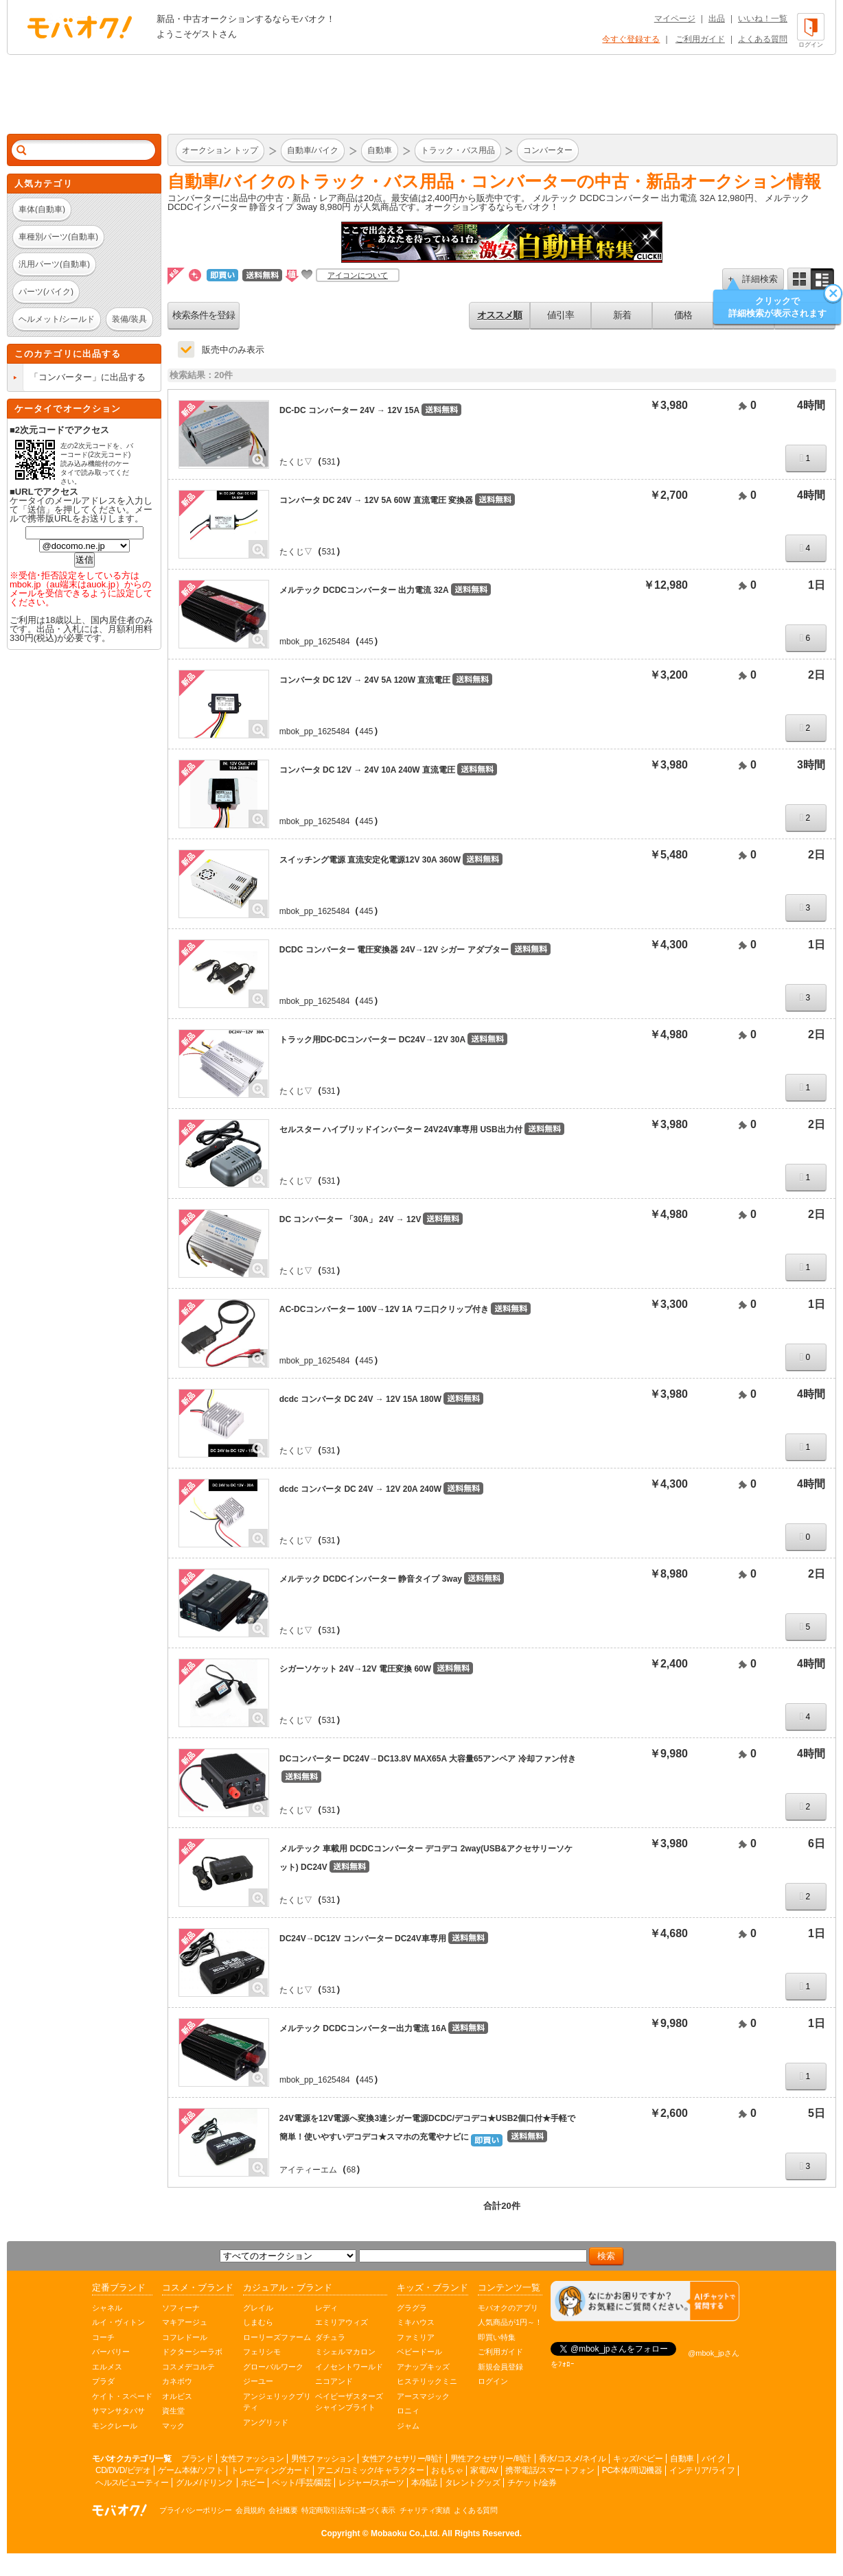 Image resolution: width=843 pixels, height=2576 pixels. What do you see at coordinates (424, 2482) in the screenshot?
I see `本/雑誌` at bounding box center [424, 2482].